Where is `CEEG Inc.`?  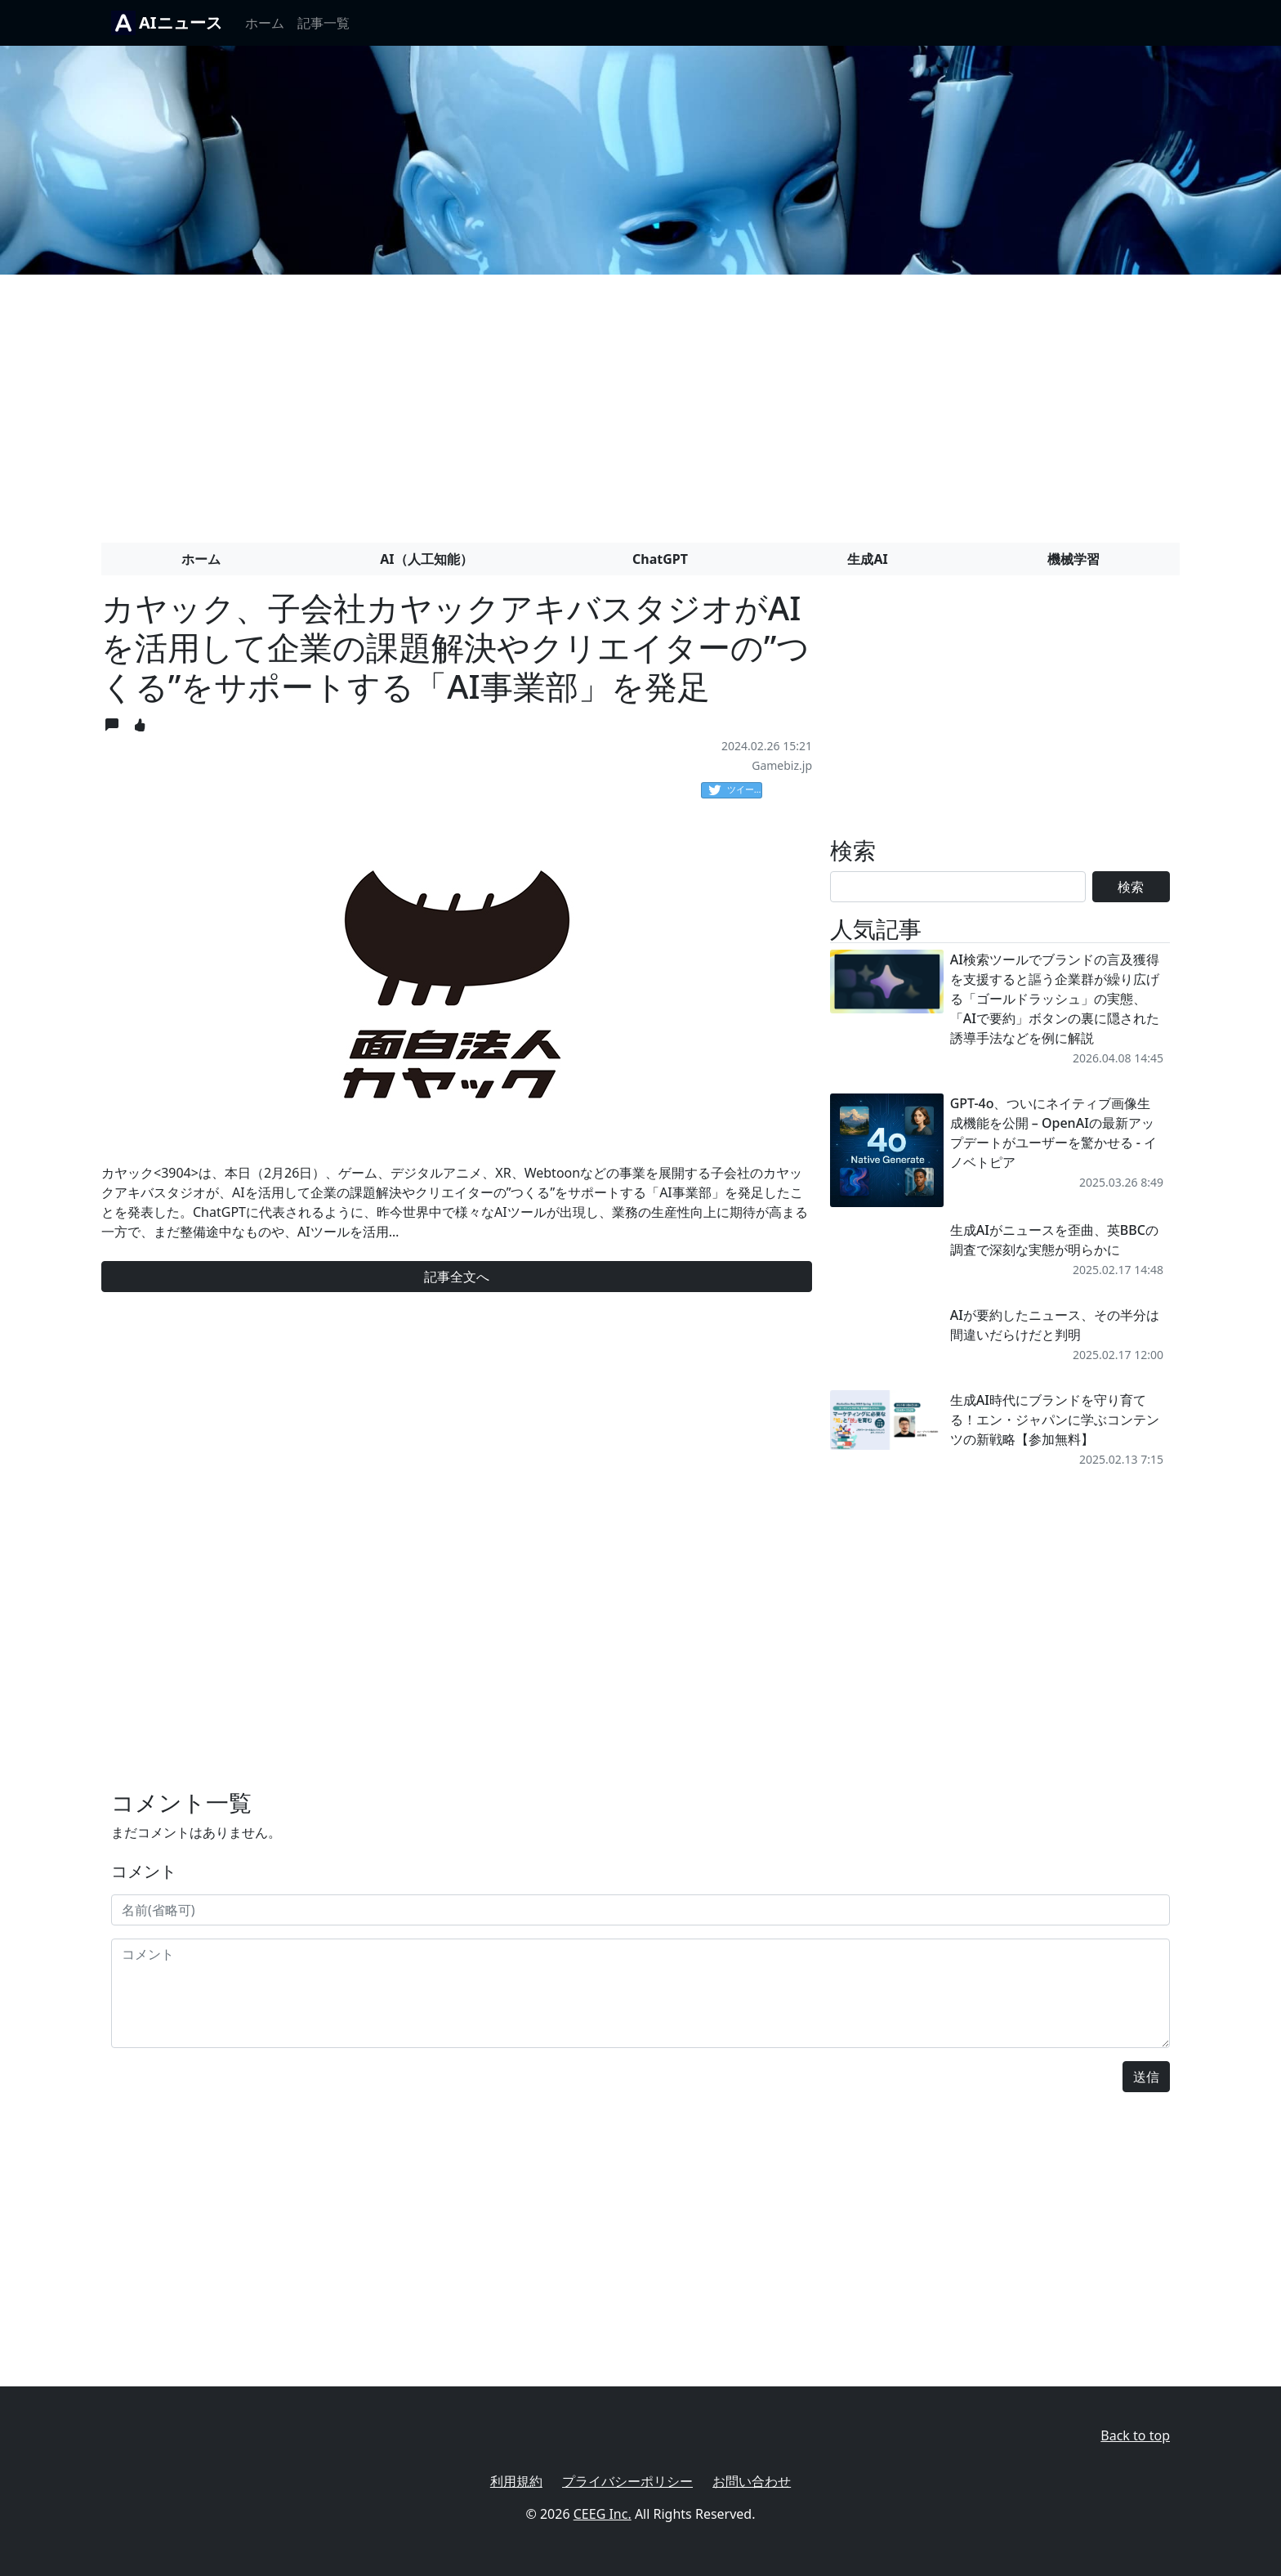
CEEG Inc. is located at coordinates (603, 2514).